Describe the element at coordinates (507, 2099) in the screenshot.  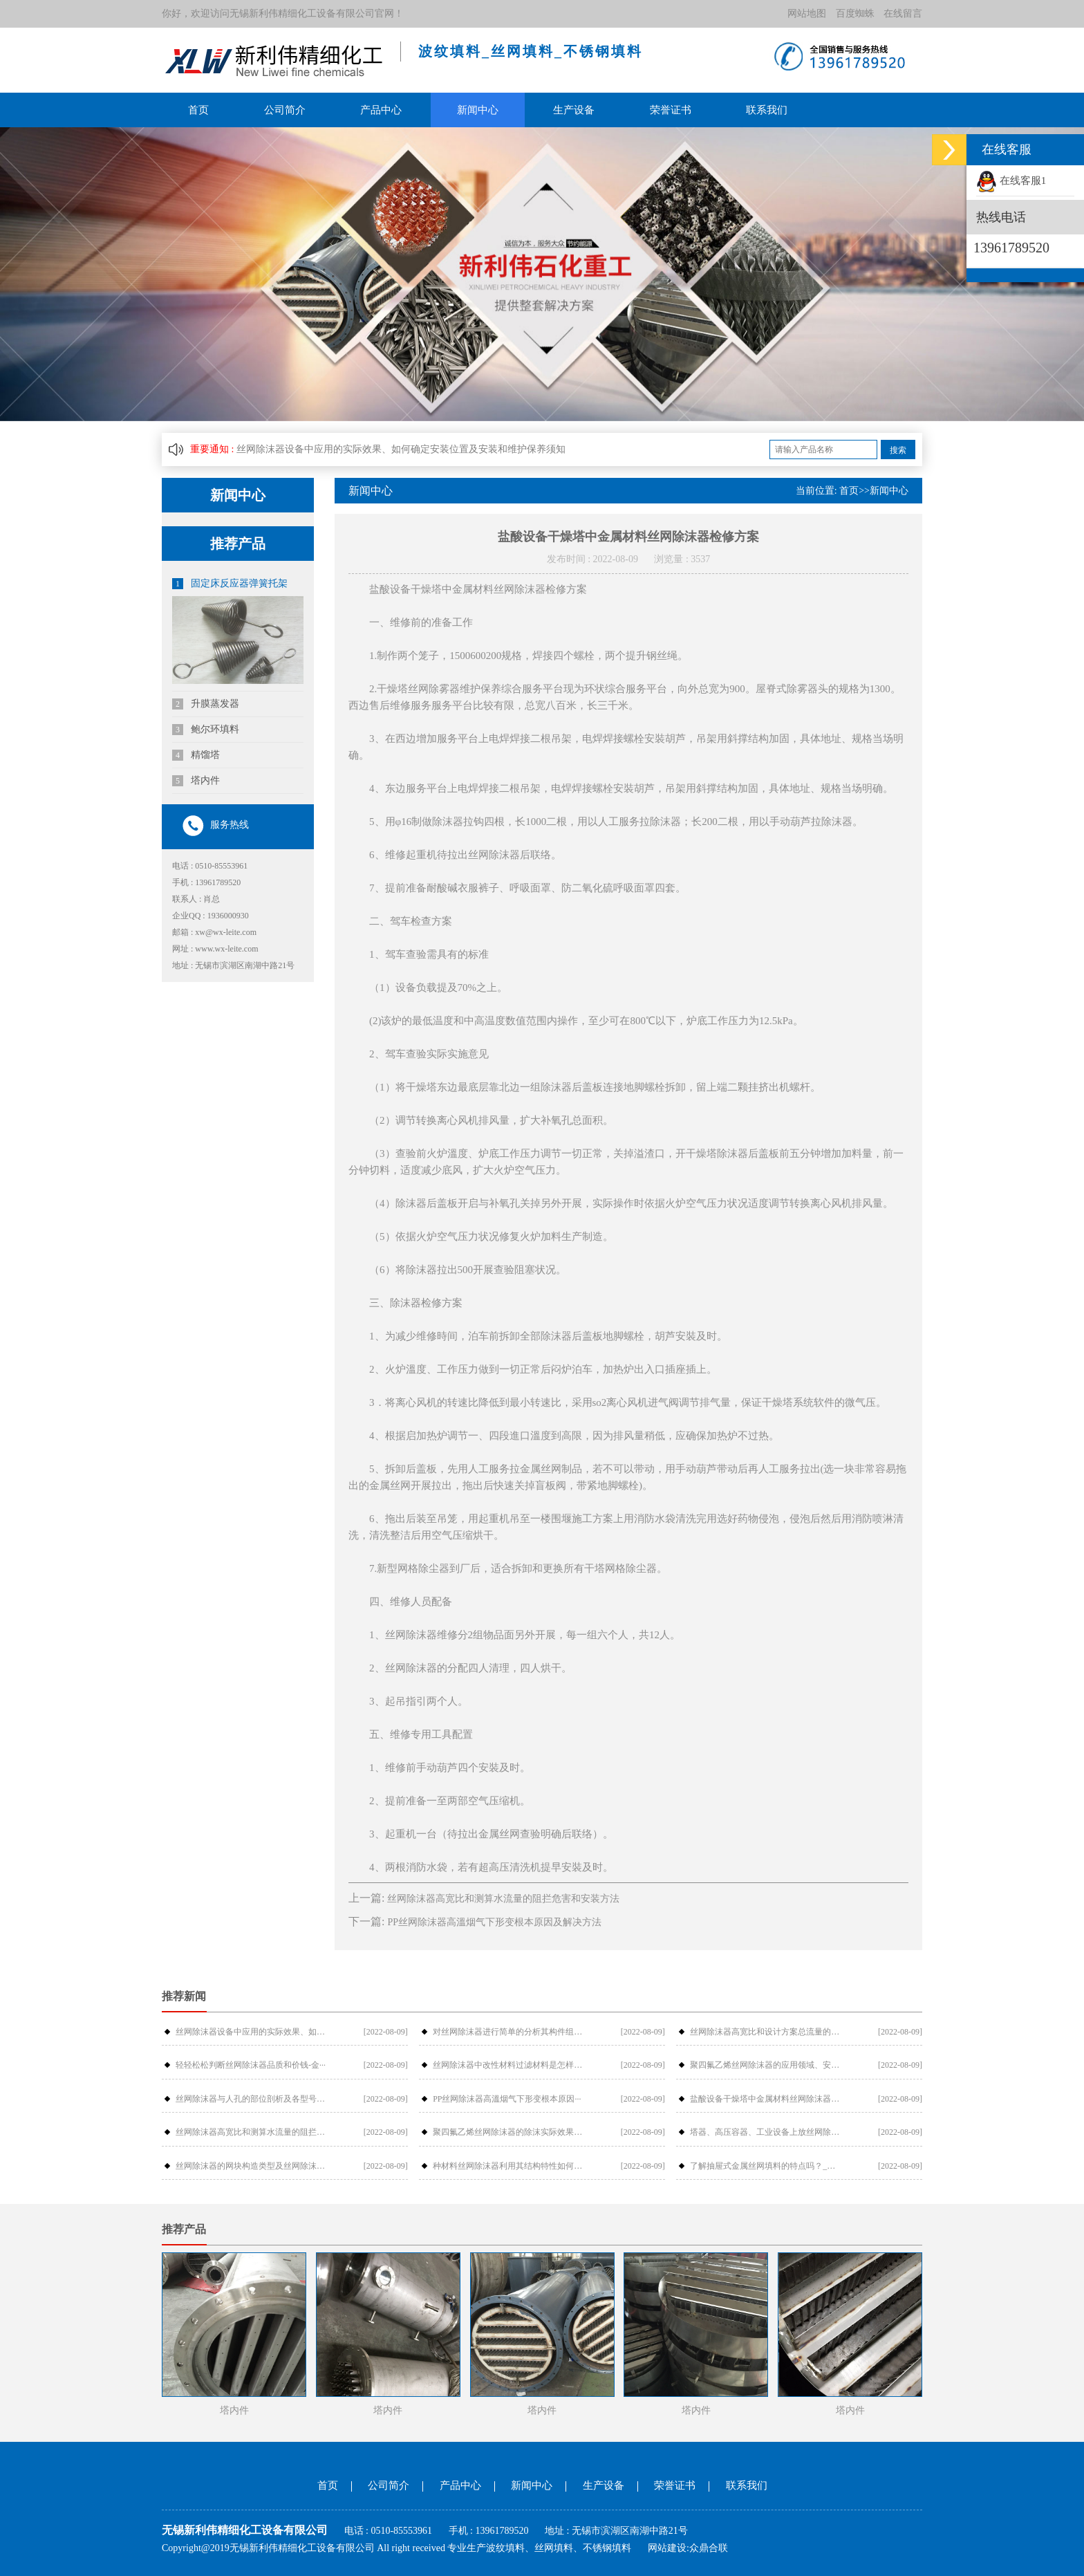
I see `PP丝网除沫器高溫烟气下形变根本原因···` at that location.